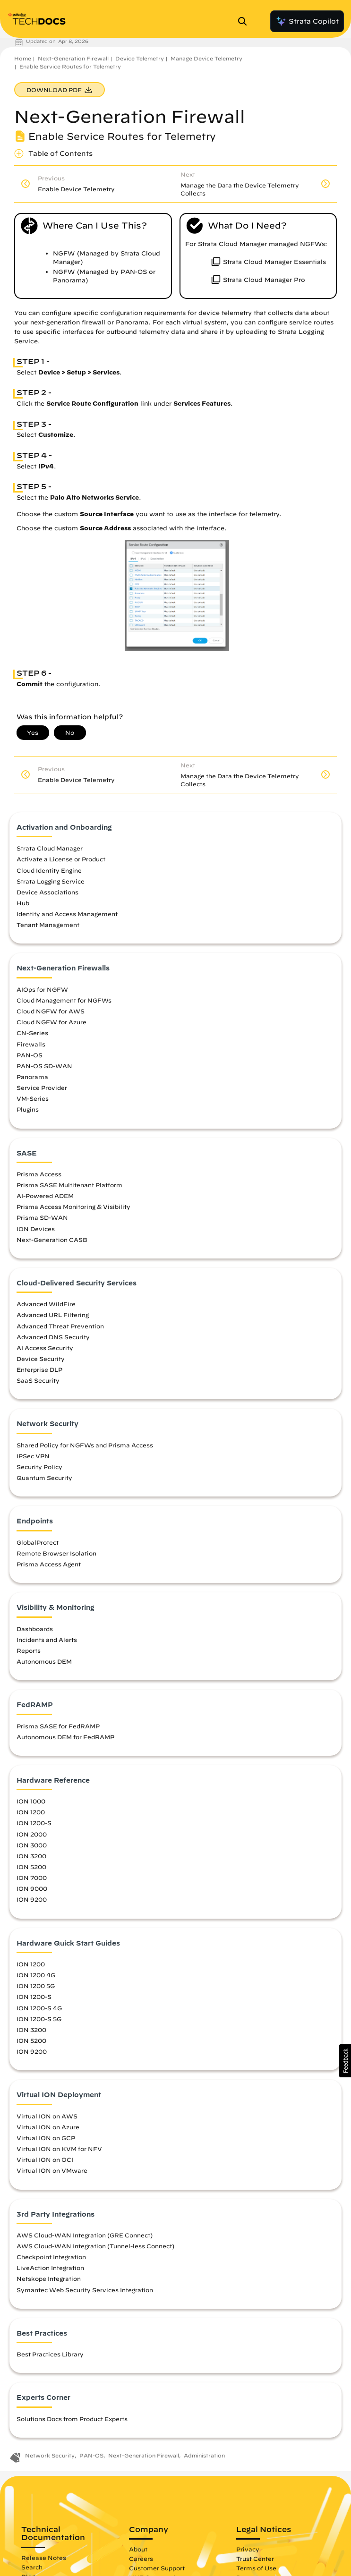 The width and height of the screenshot is (351, 2576). I want to click on ION 1200-S, so click(34, 1822).